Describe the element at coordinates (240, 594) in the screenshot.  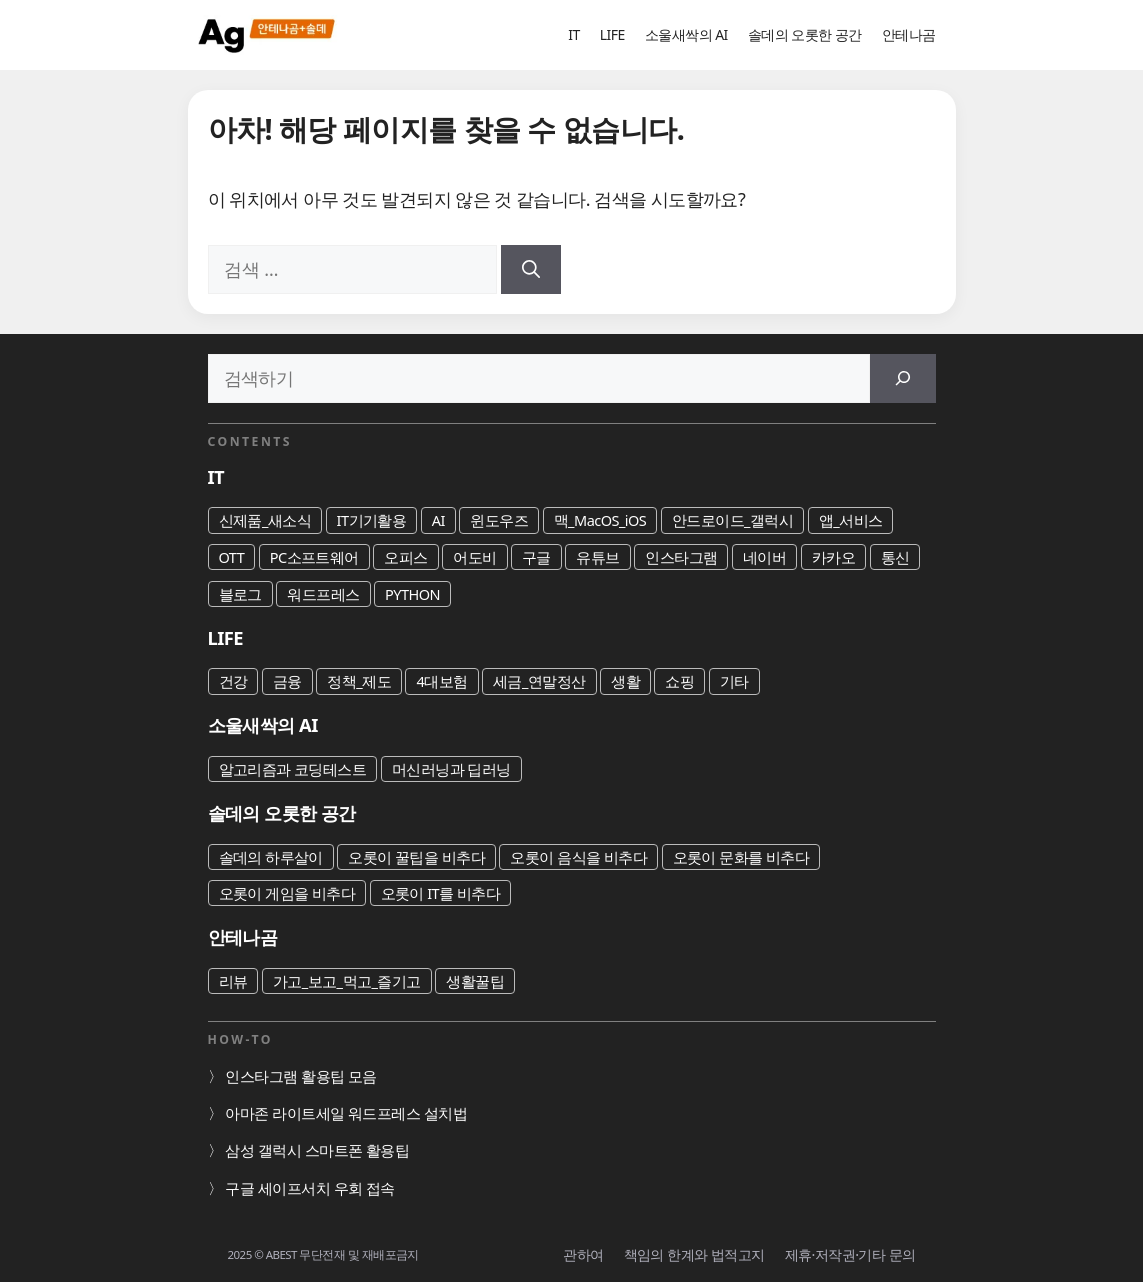
I see `블로그` at that location.